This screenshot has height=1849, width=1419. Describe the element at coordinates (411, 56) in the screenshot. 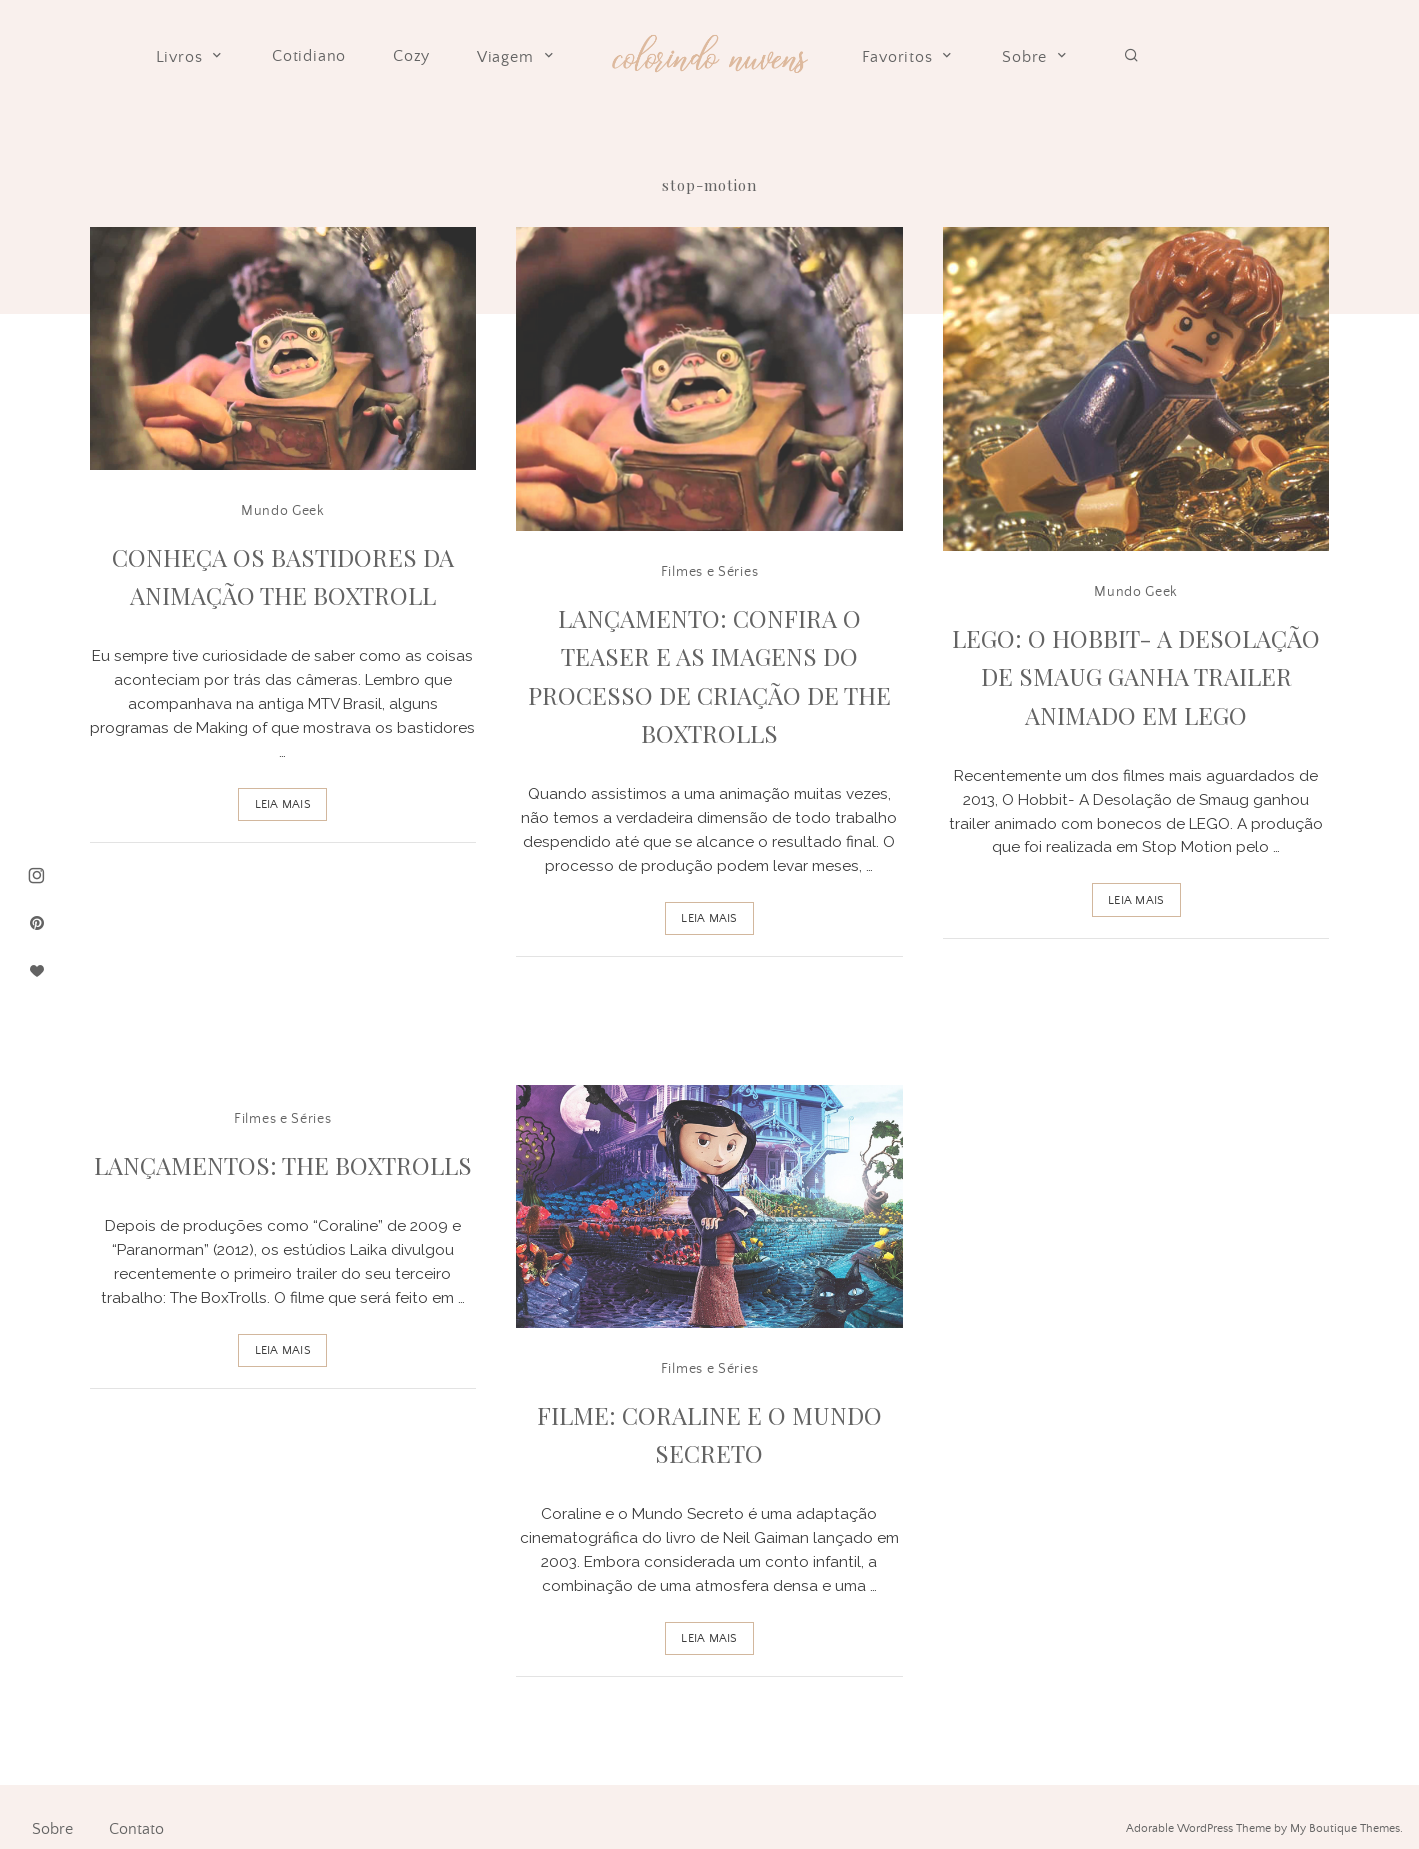

I see `Cozy` at that location.